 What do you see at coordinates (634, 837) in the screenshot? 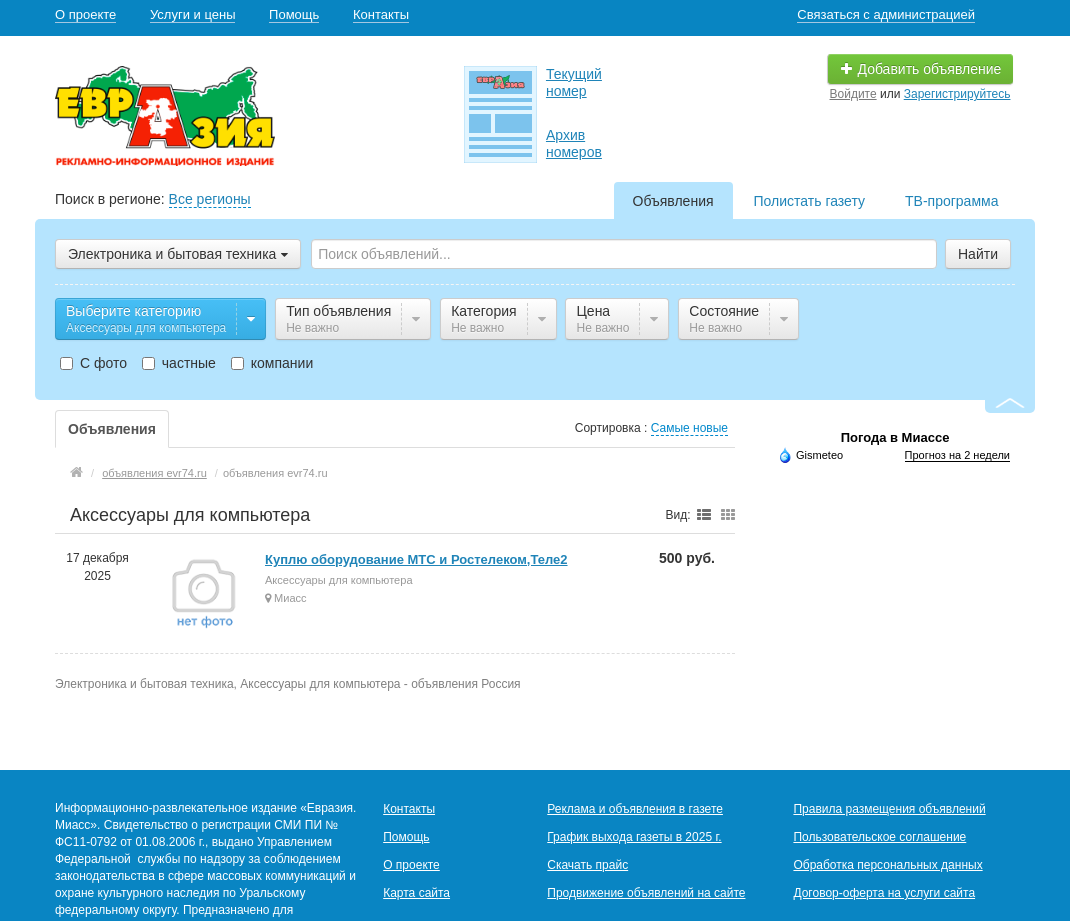
I see `График выхода газеты в 2025 г.` at bounding box center [634, 837].